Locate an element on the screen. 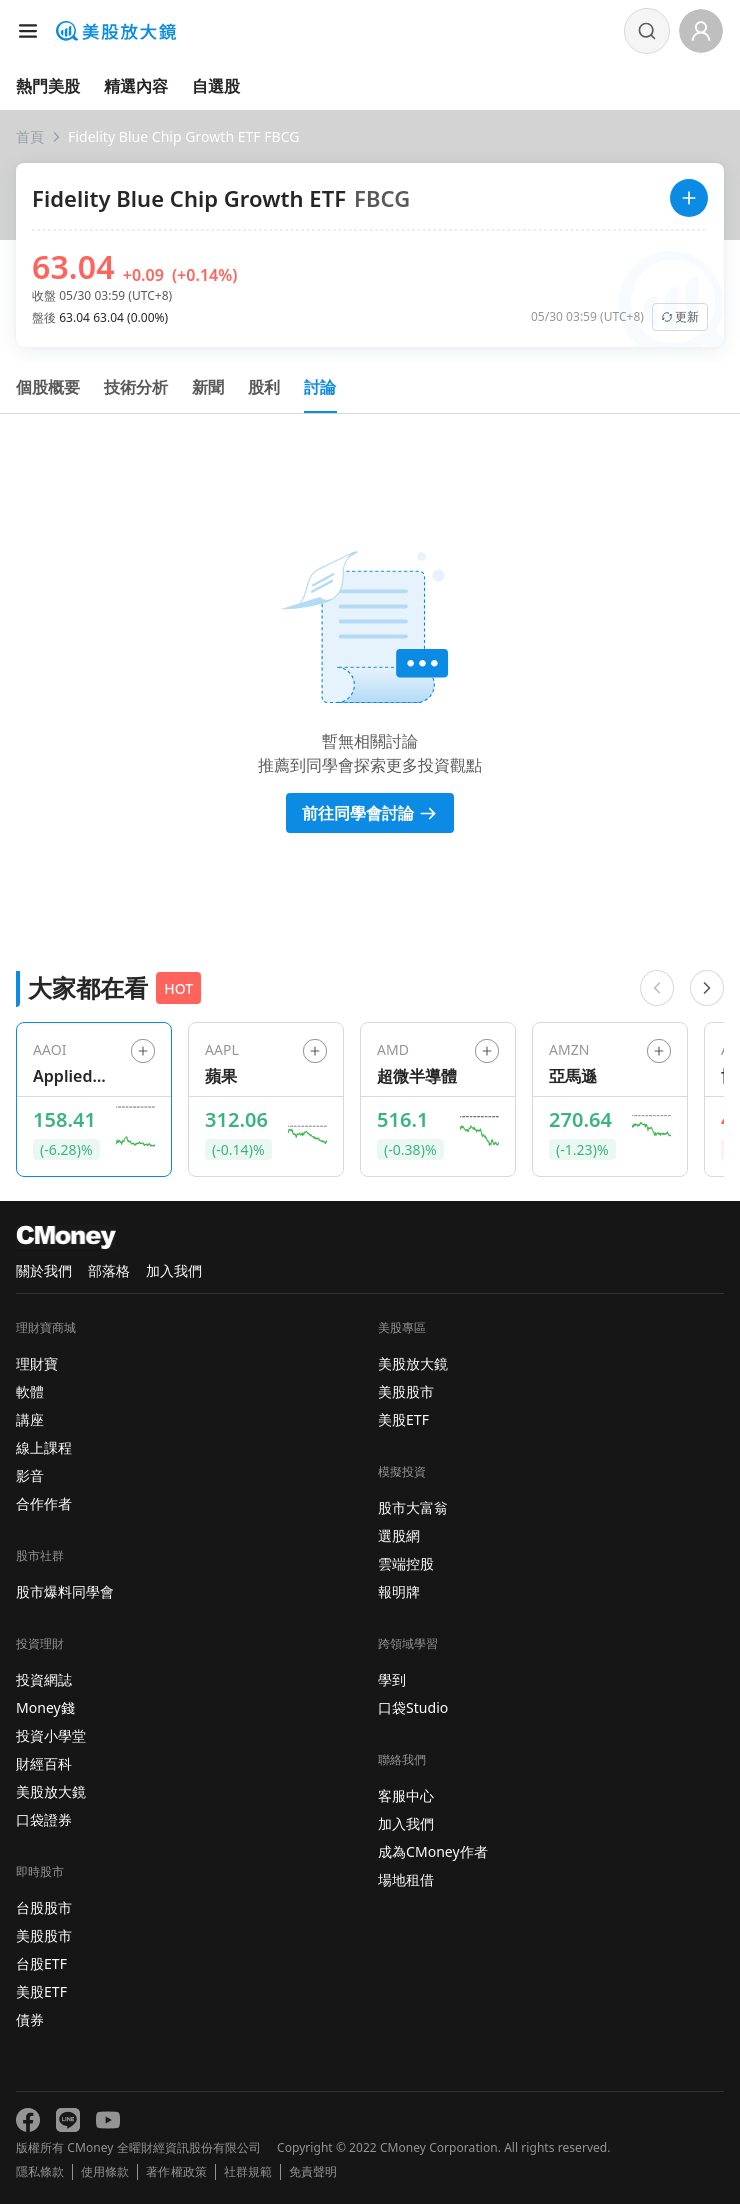 This screenshot has height=2204, width=740. 隱私條款 is located at coordinates (40, 2172).